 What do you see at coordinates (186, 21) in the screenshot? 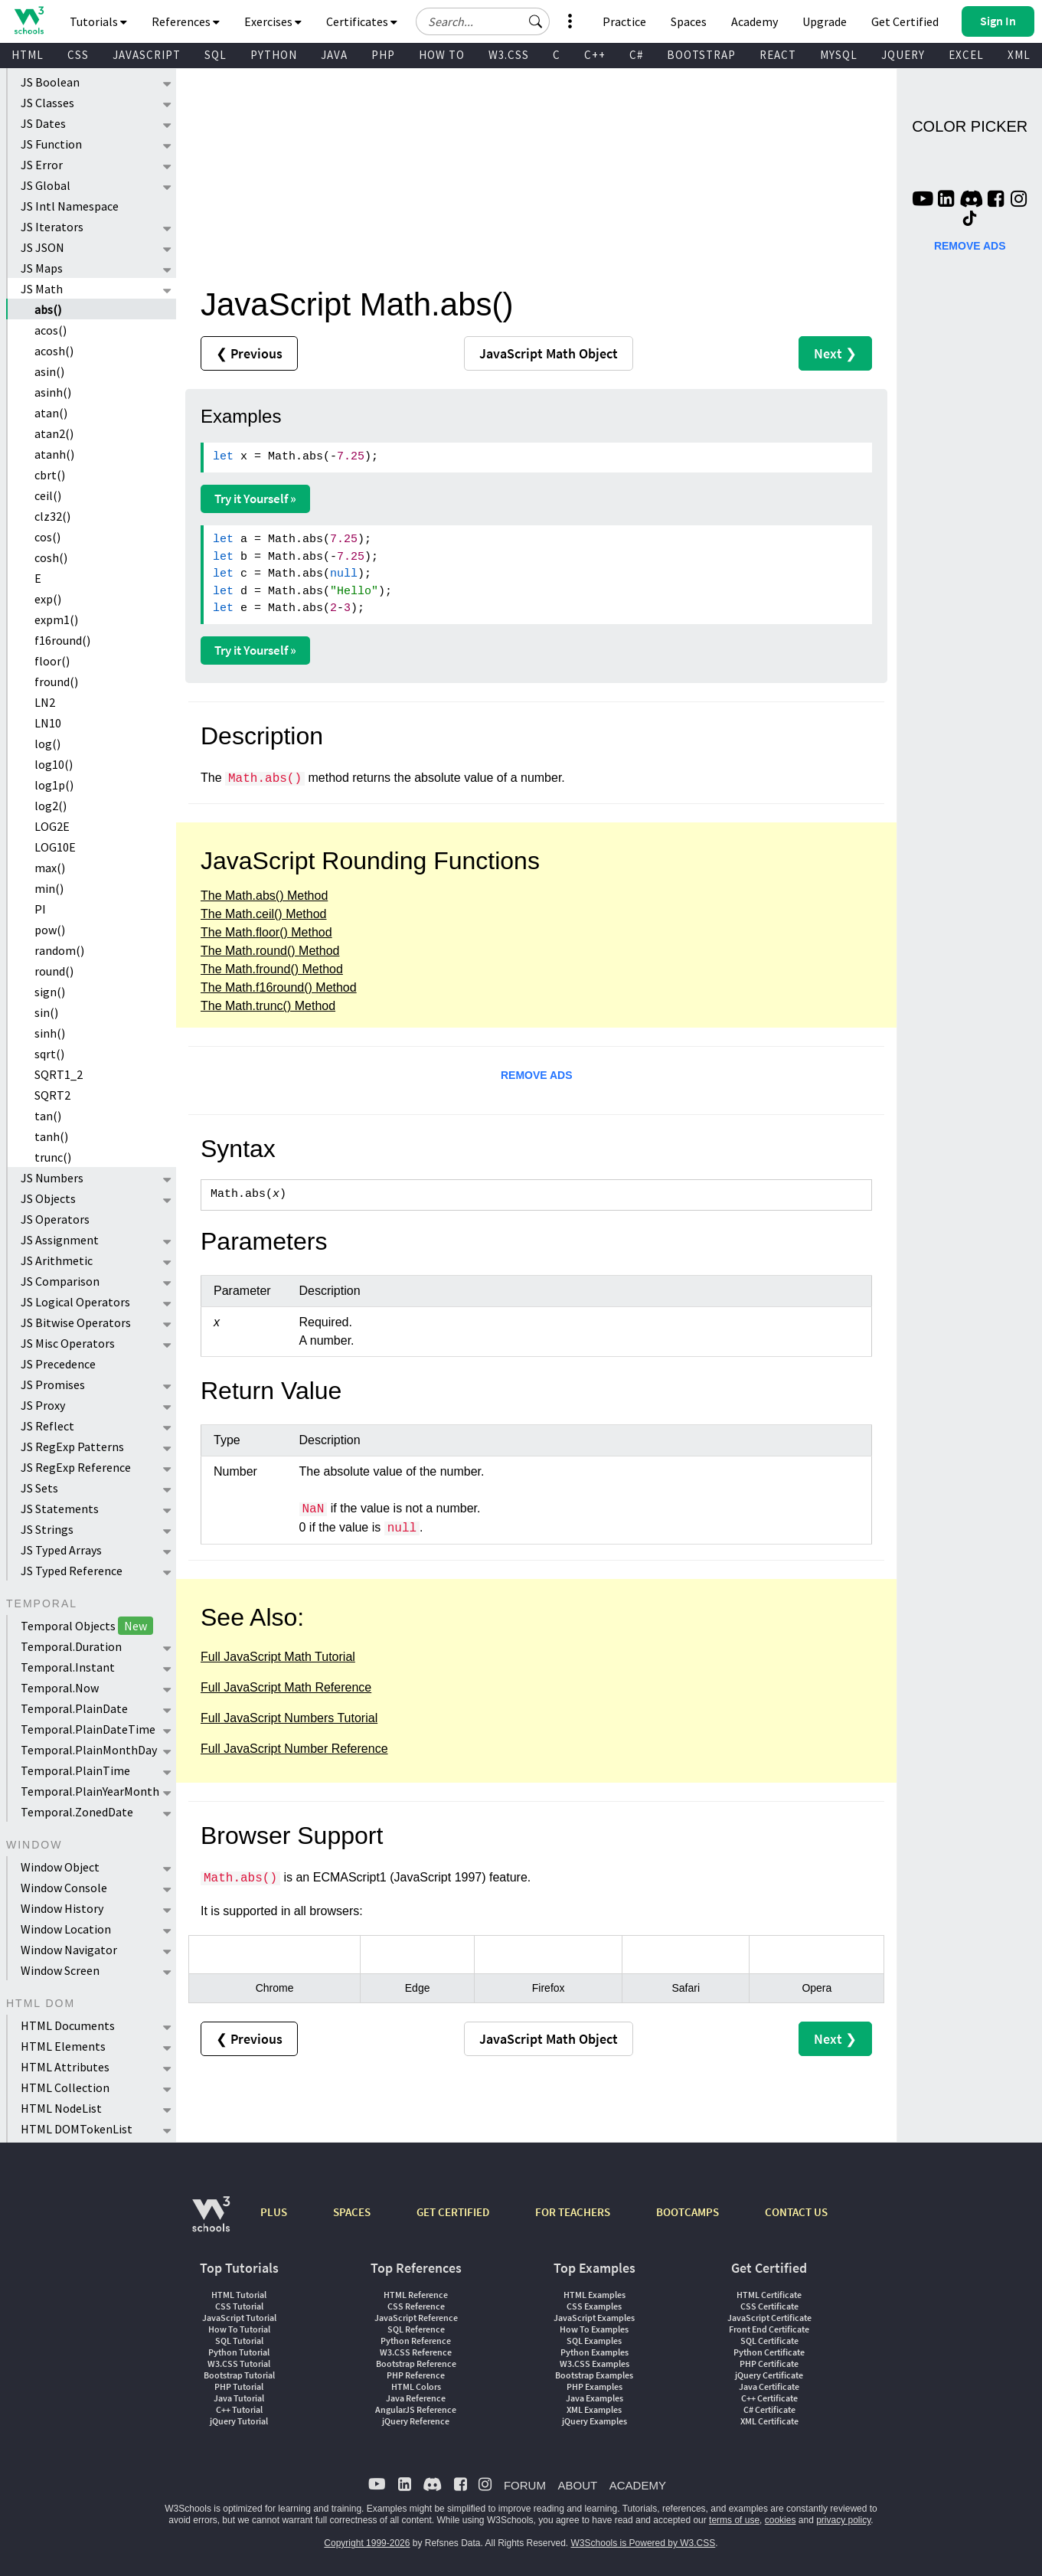
I see `References [button]` at bounding box center [186, 21].